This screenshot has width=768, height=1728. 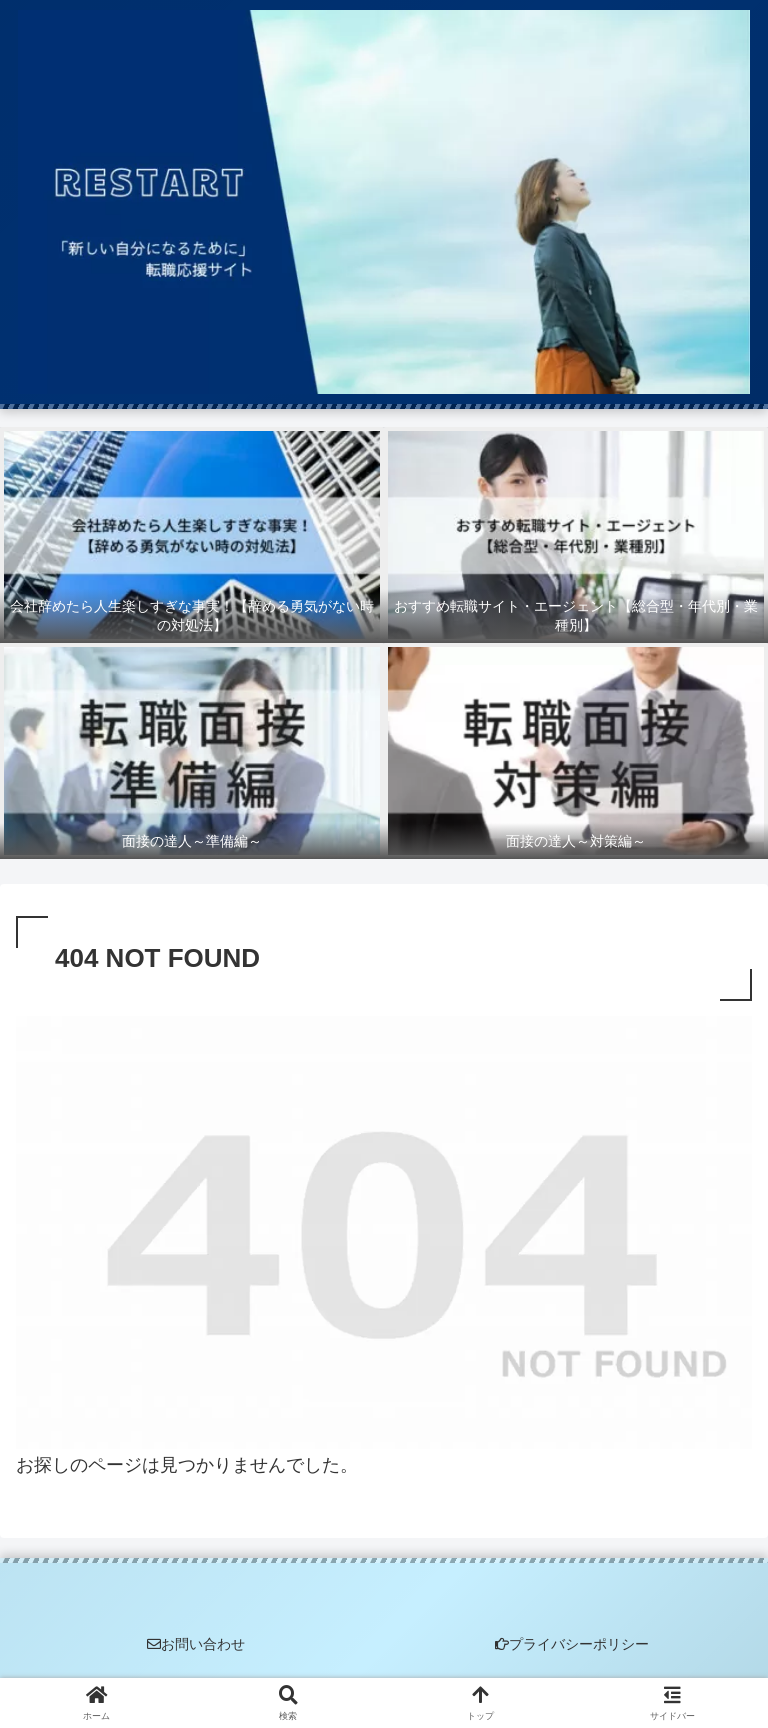 I want to click on お問い合わせ, so click(x=196, y=1644).